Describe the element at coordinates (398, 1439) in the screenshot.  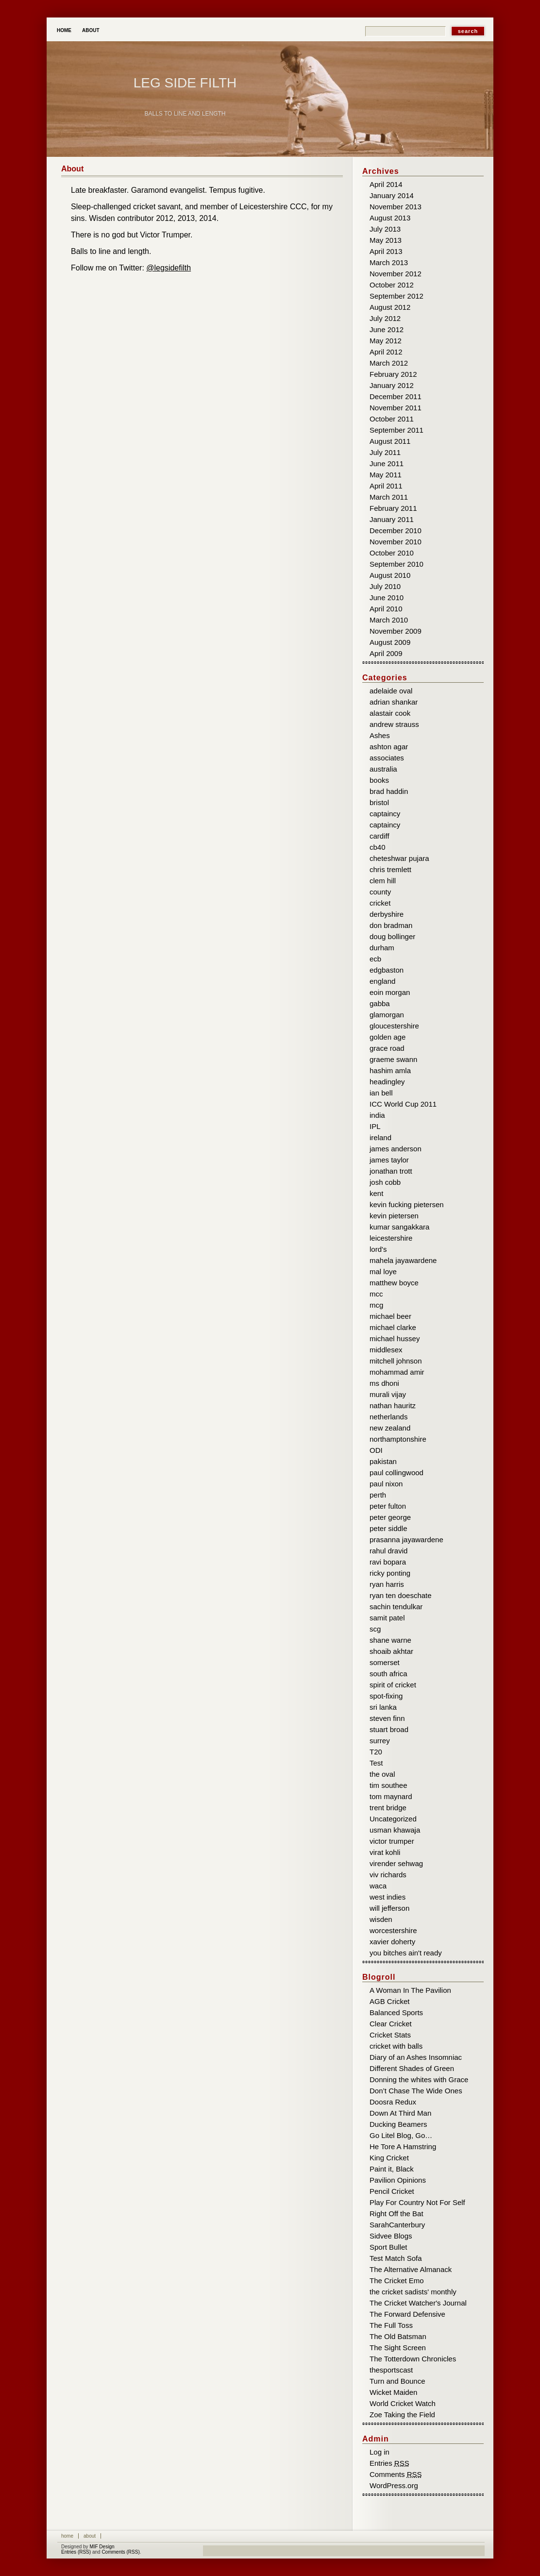
I see `northamptonshire` at that location.